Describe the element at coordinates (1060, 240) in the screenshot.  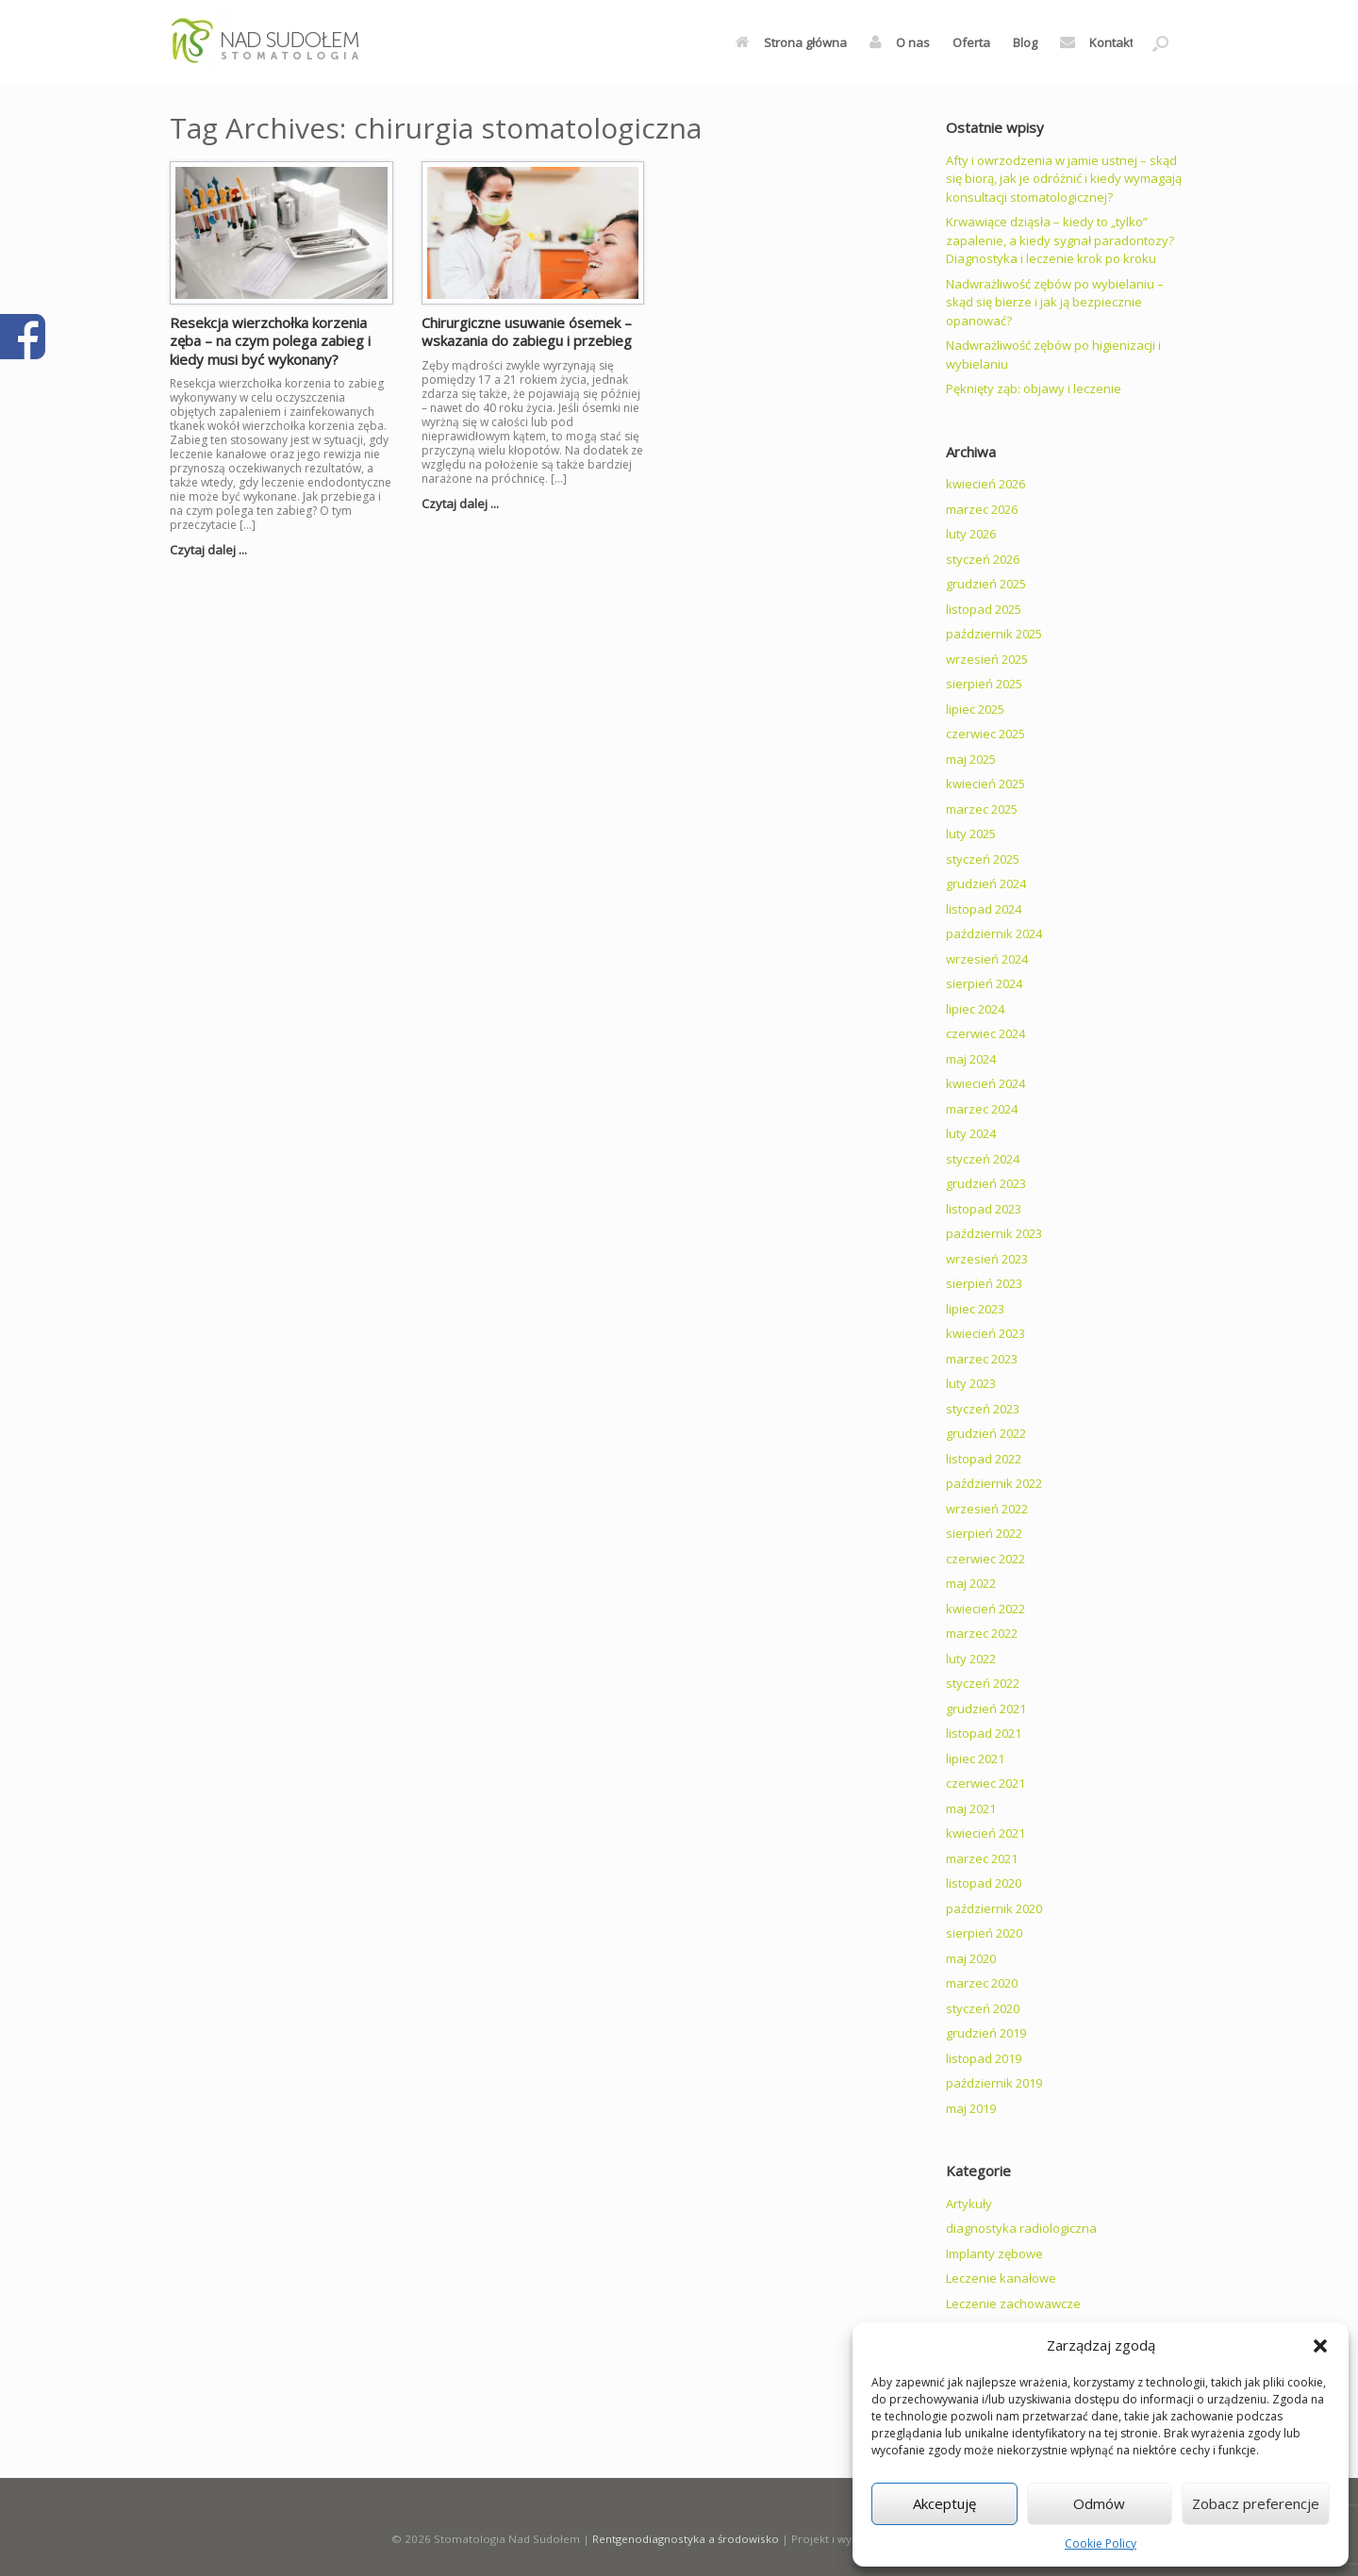
I see `Krwawiące dziąsła – kiedy to „tylko” zapalenie, a kiedy sygnał paradontozy? Diagnostyka i leczenie krok po kroku` at that location.